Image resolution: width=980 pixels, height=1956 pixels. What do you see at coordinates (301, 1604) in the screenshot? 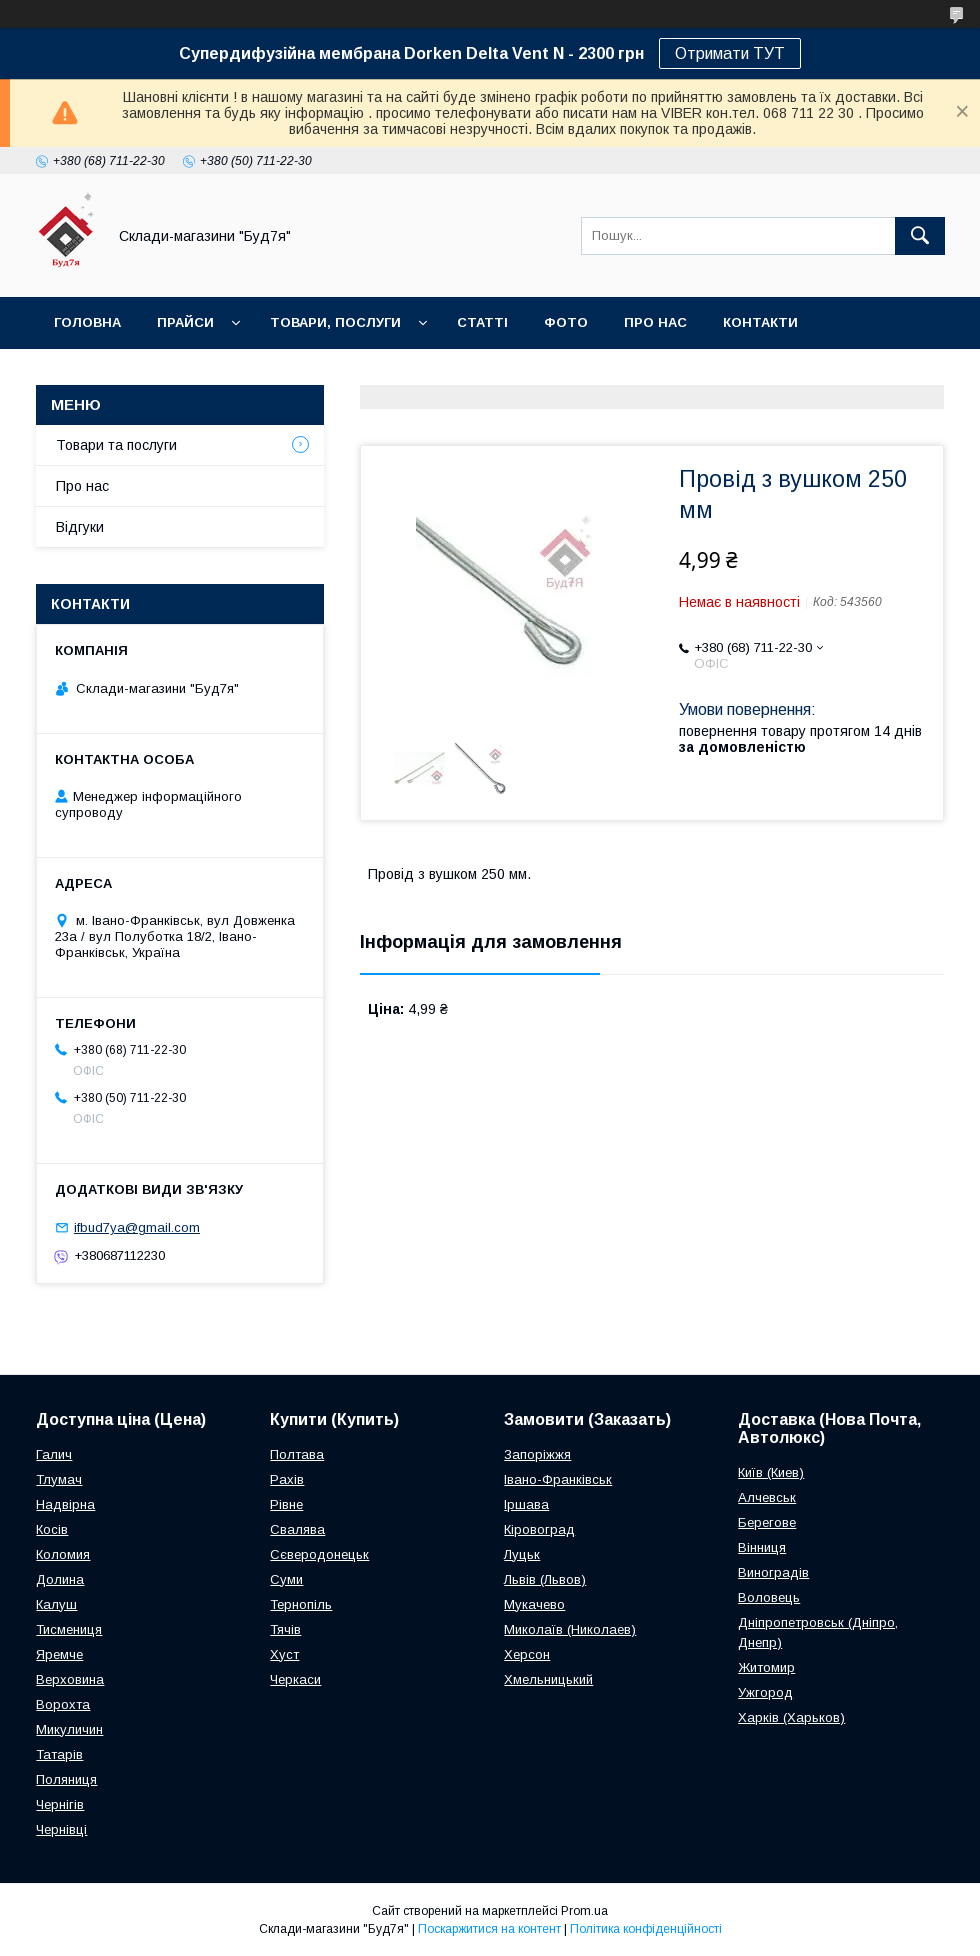
I see `Тернопіль` at bounding box center [301, 1604].